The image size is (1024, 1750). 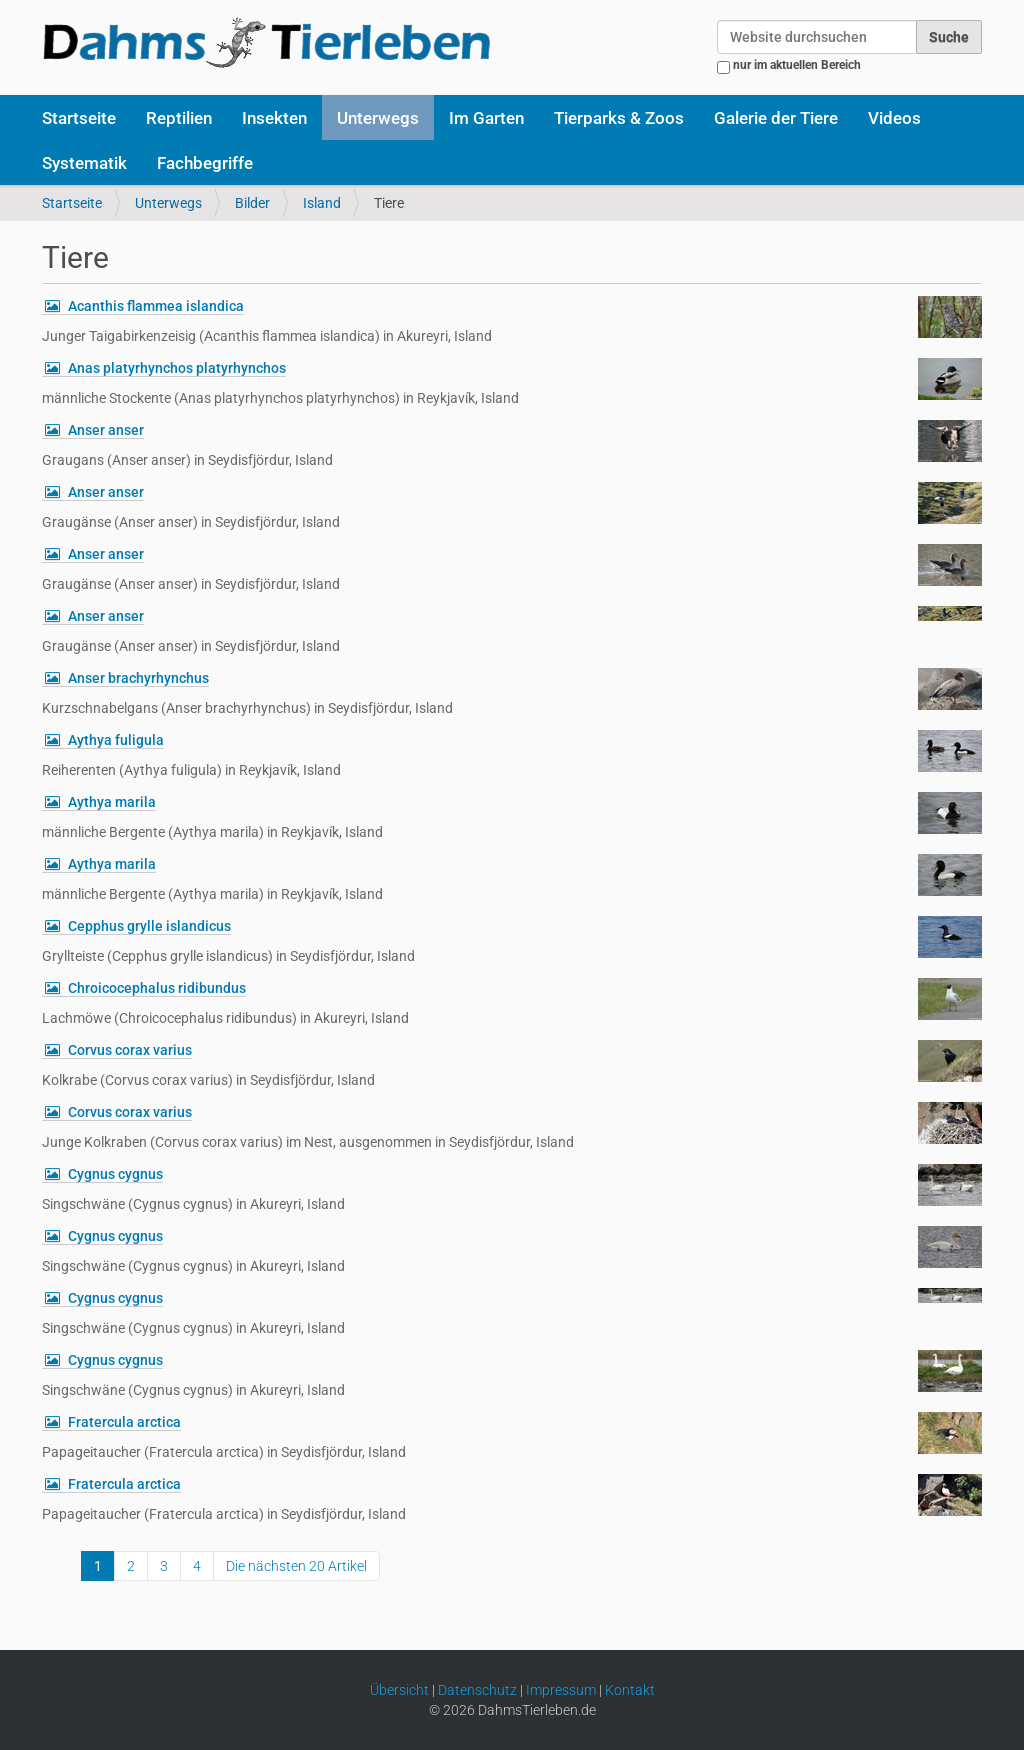 I want to click on Datenschutz, so click(x=477, y=1690).